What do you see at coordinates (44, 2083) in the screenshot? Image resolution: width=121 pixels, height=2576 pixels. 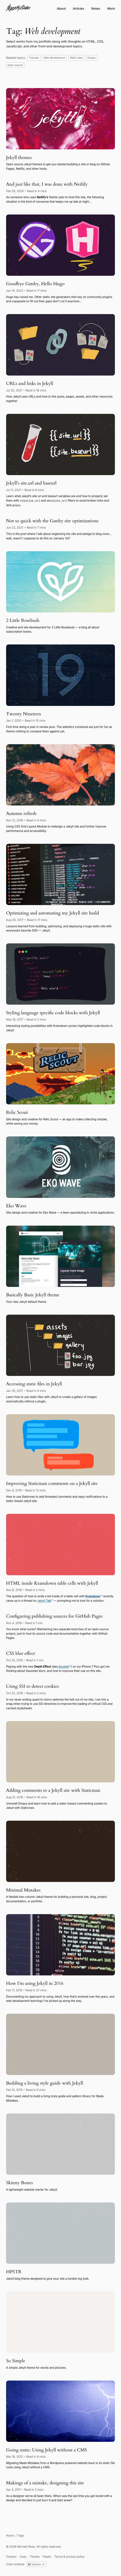 I see `Building a living style guide with Jekyll` at bounding box center [44, 2083].